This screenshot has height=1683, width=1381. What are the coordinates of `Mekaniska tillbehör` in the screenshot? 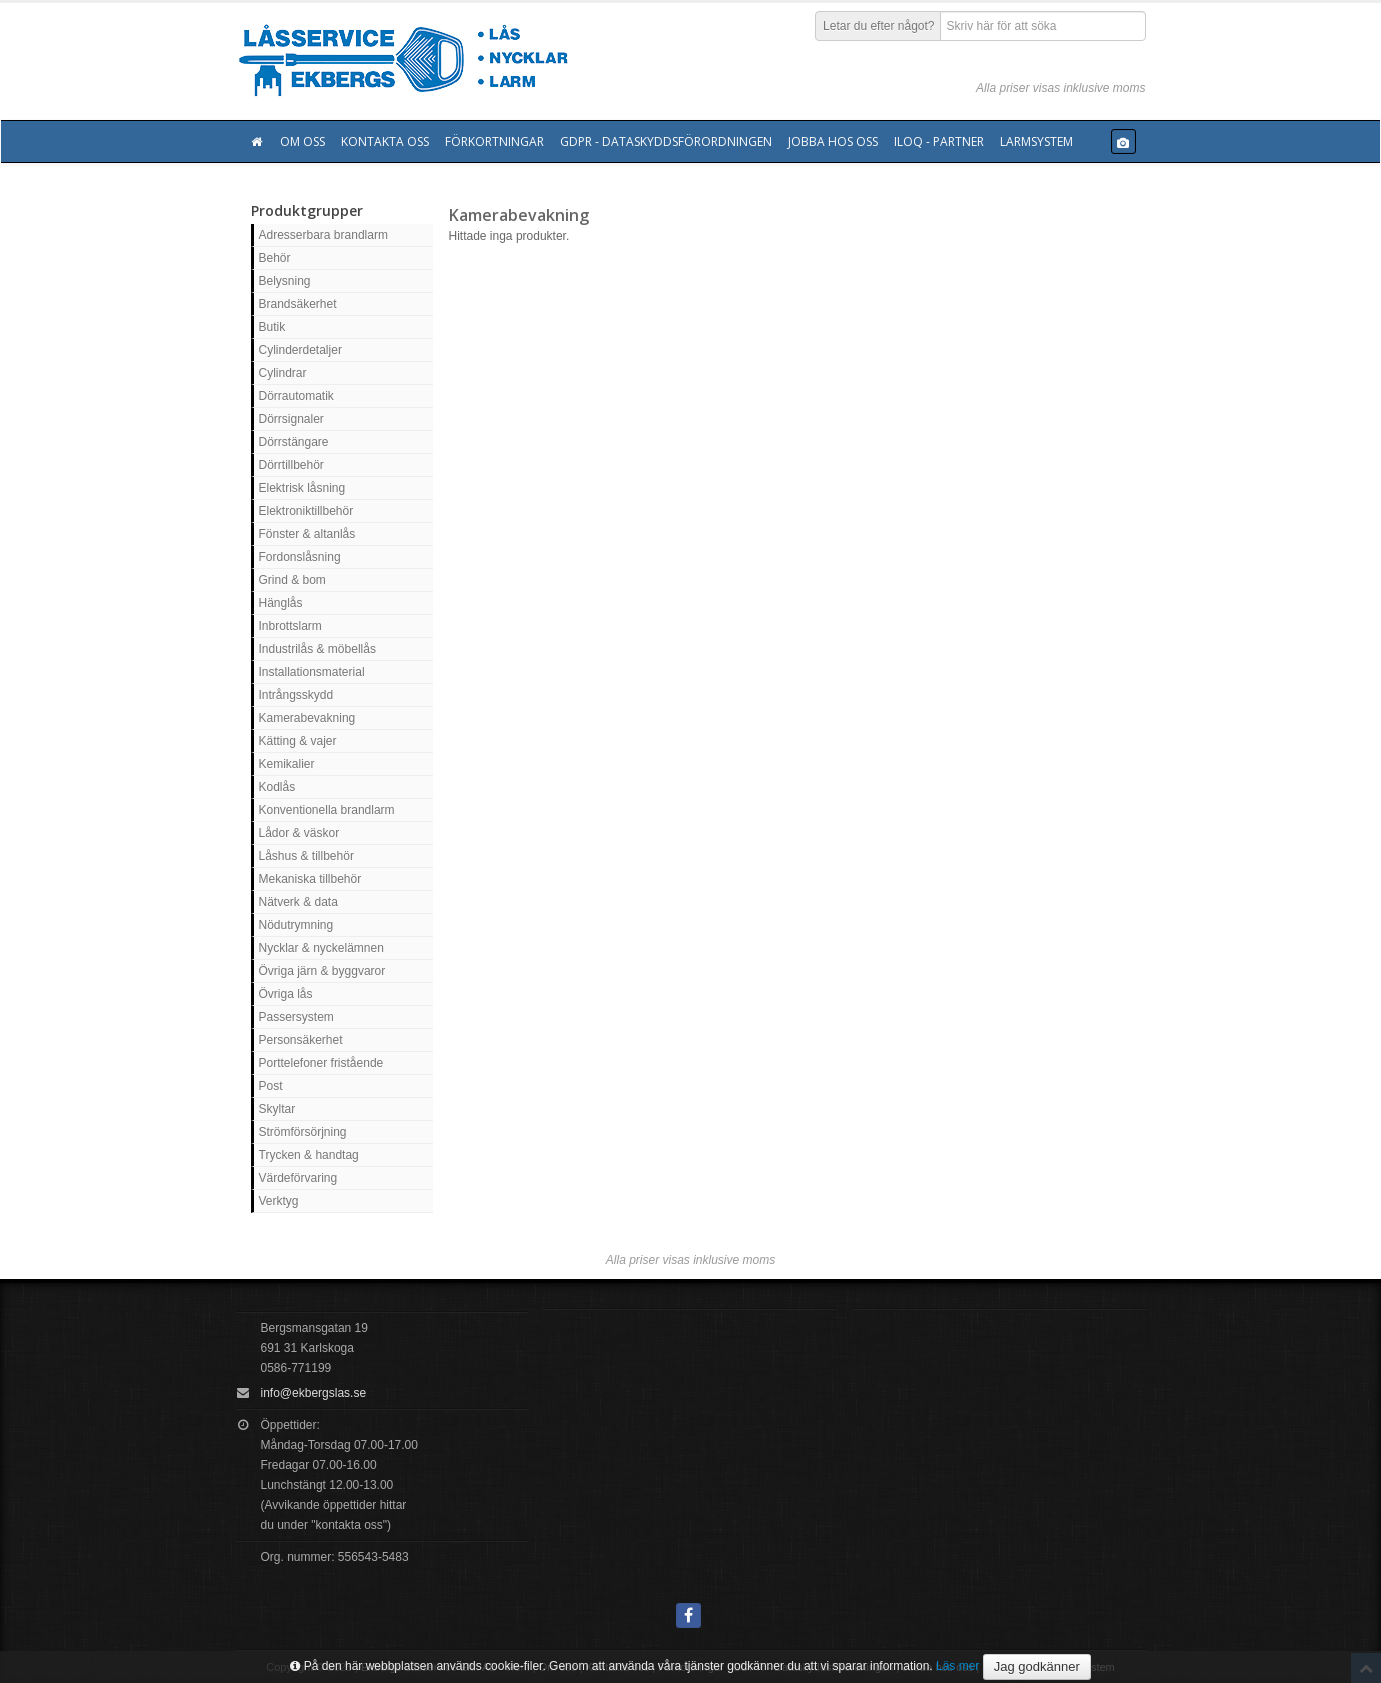 It's located at (310, 879).